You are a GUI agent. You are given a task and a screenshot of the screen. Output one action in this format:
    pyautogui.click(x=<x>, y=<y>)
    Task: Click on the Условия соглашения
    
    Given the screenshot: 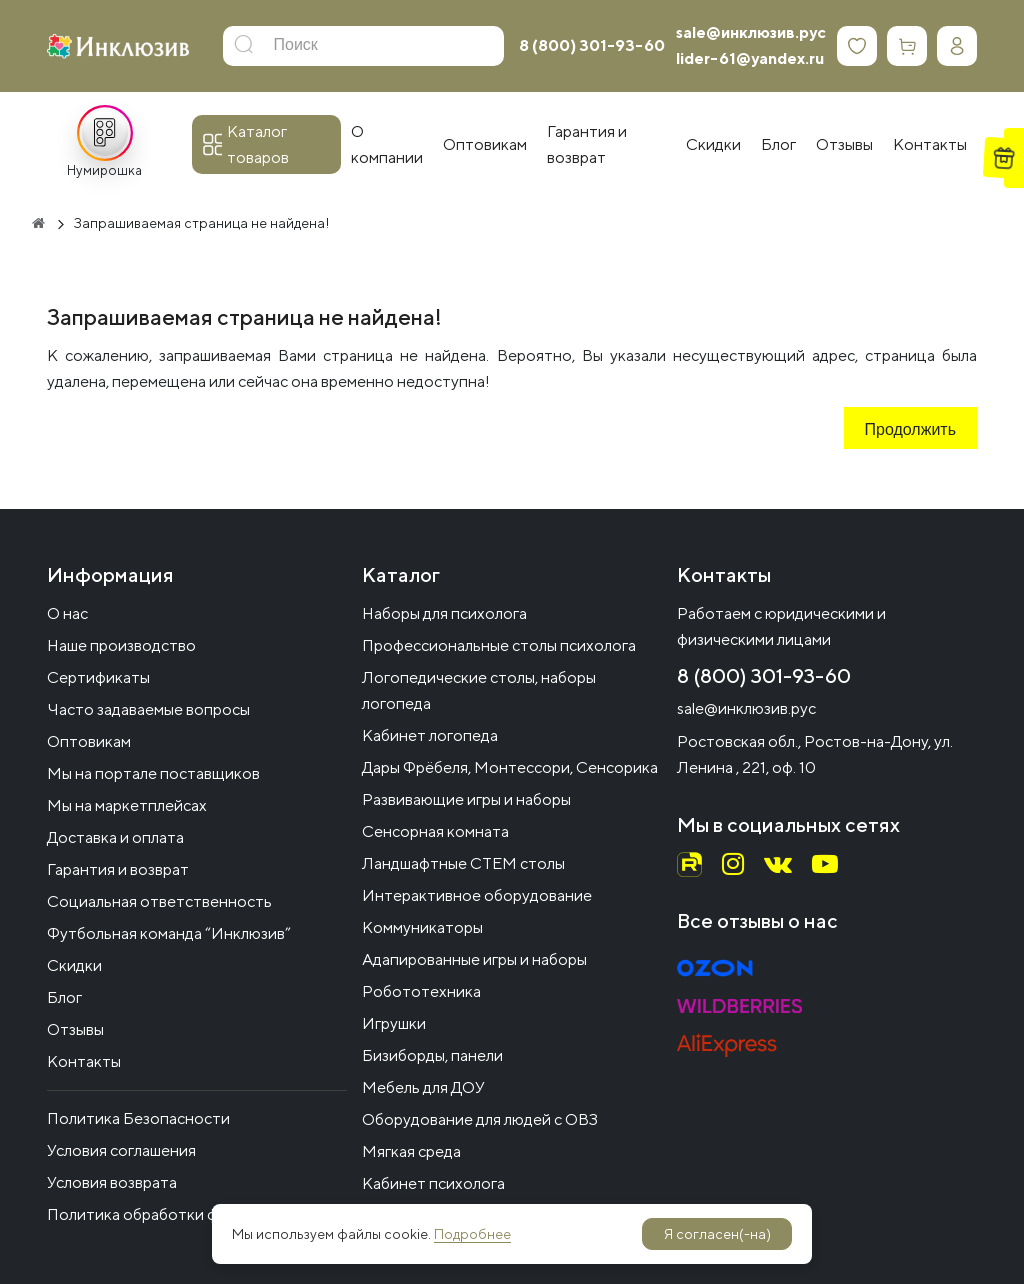 What is the action you would take?
    pyautogui.click(x=121, y=1150)
    